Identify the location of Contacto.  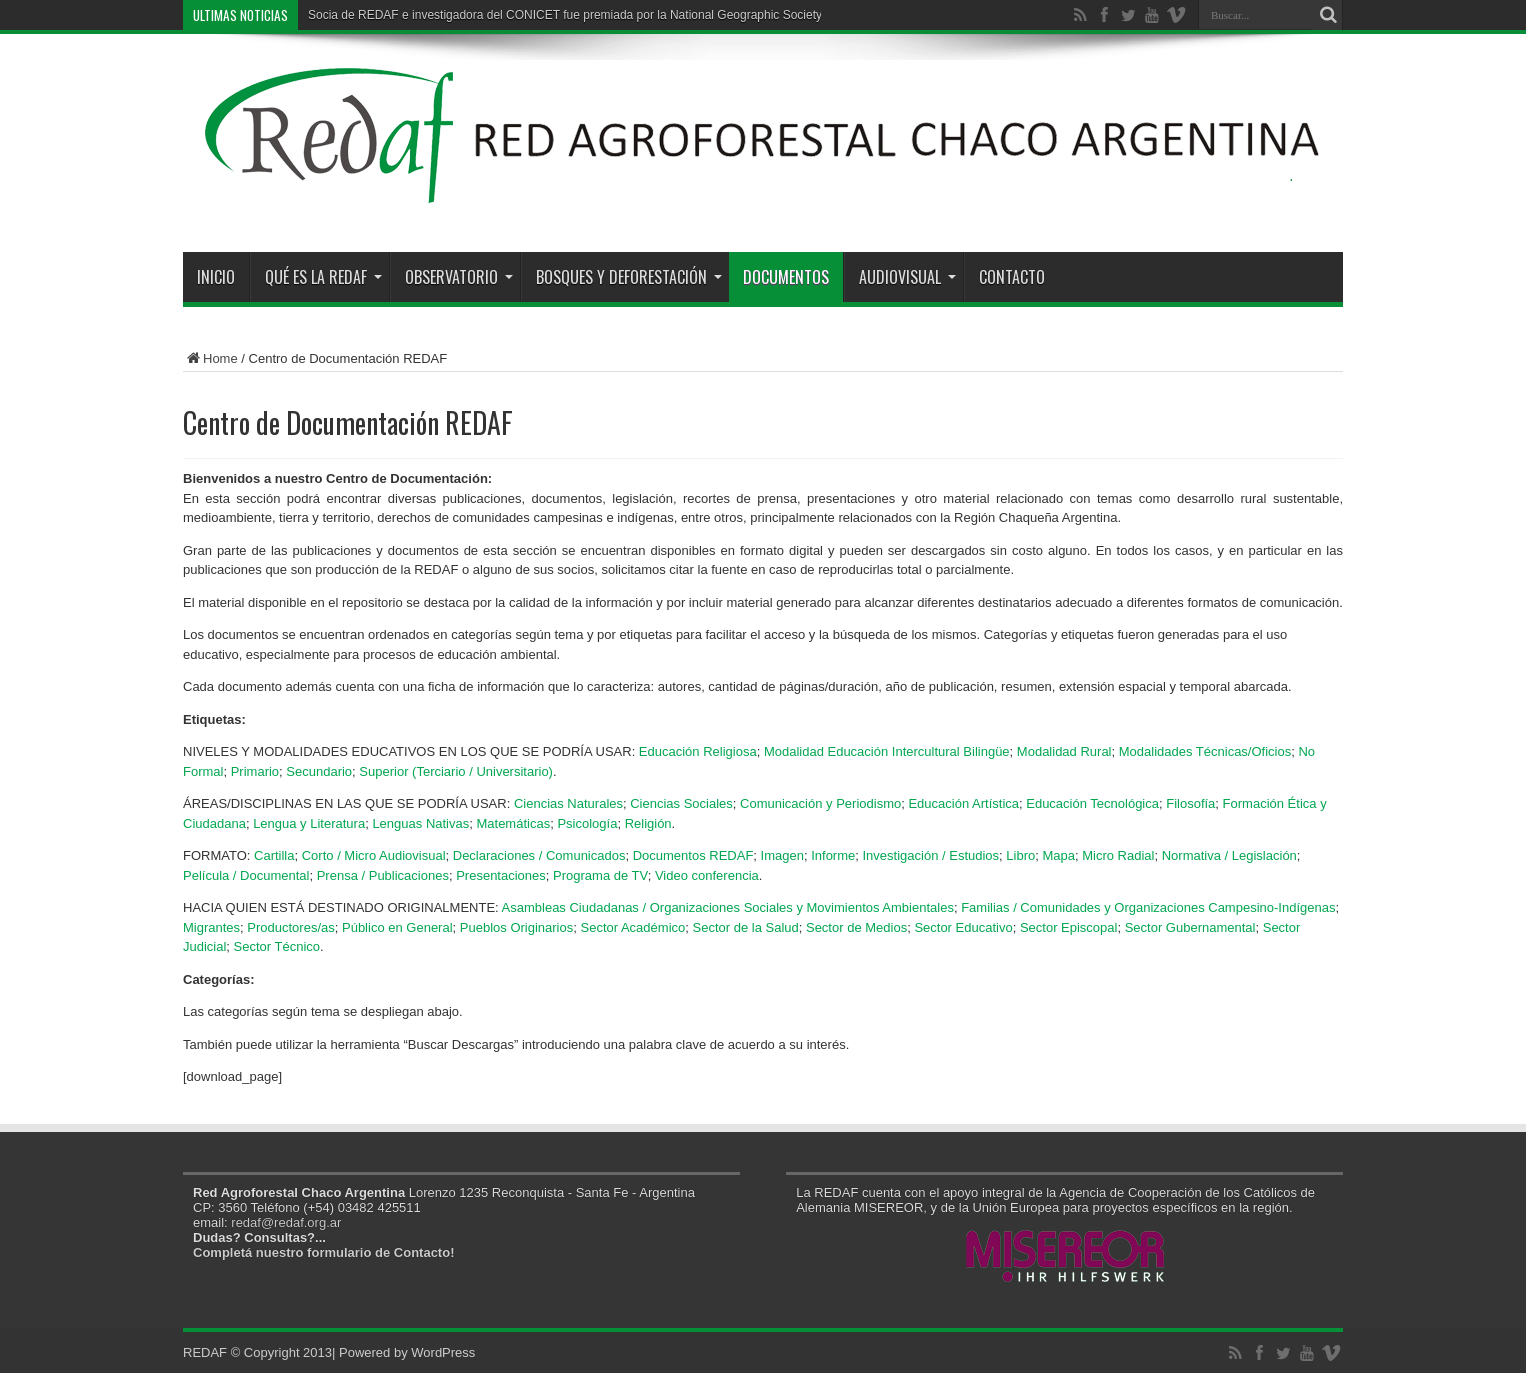
(1012, 277).